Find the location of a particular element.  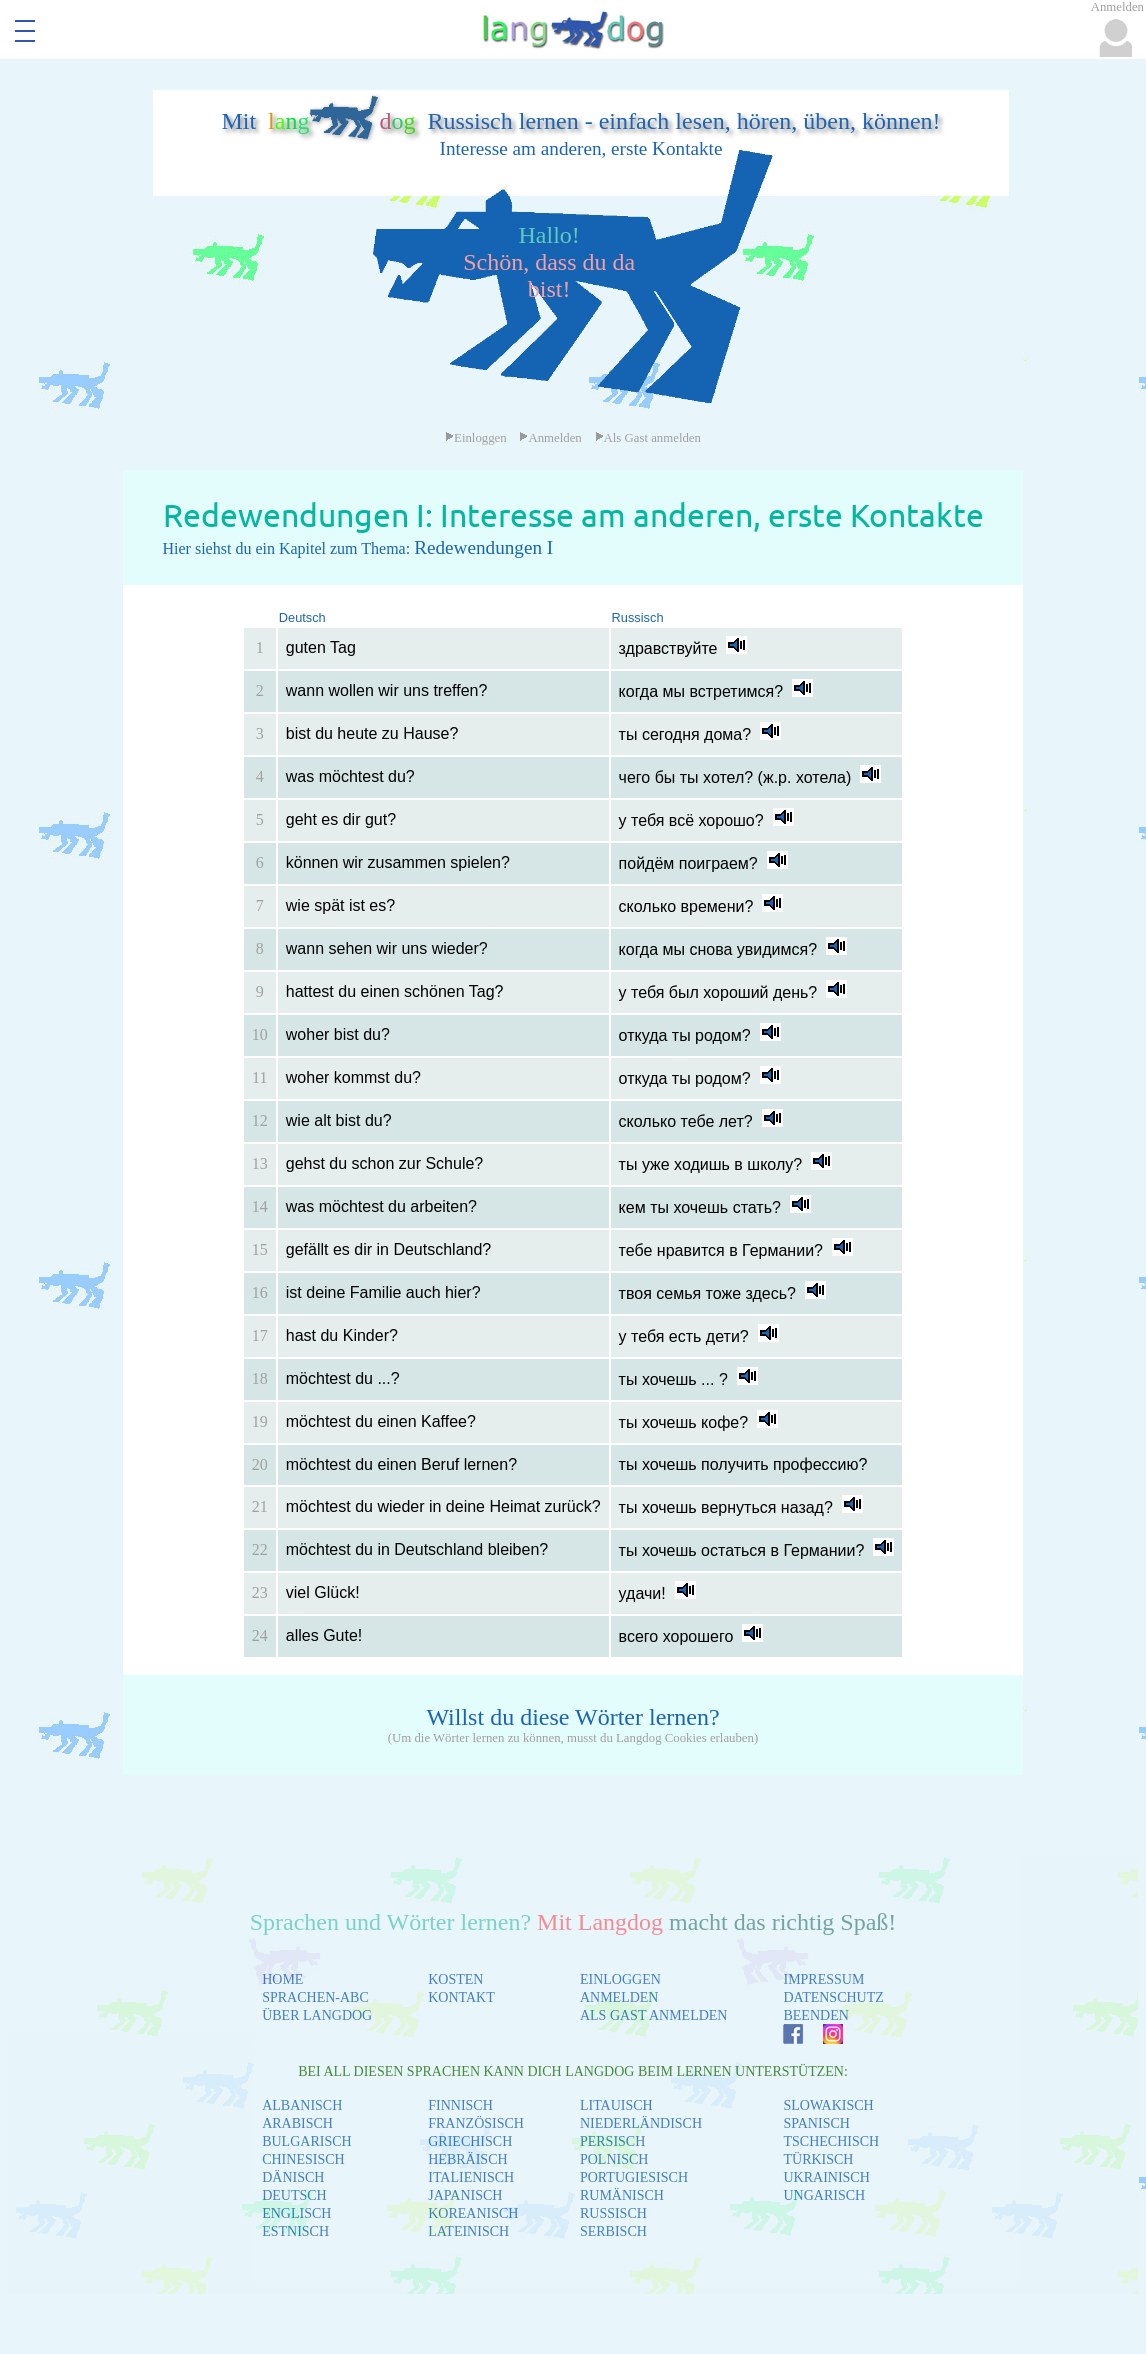

ÜBER LANGDOG is located at coordinates (317, 2015).